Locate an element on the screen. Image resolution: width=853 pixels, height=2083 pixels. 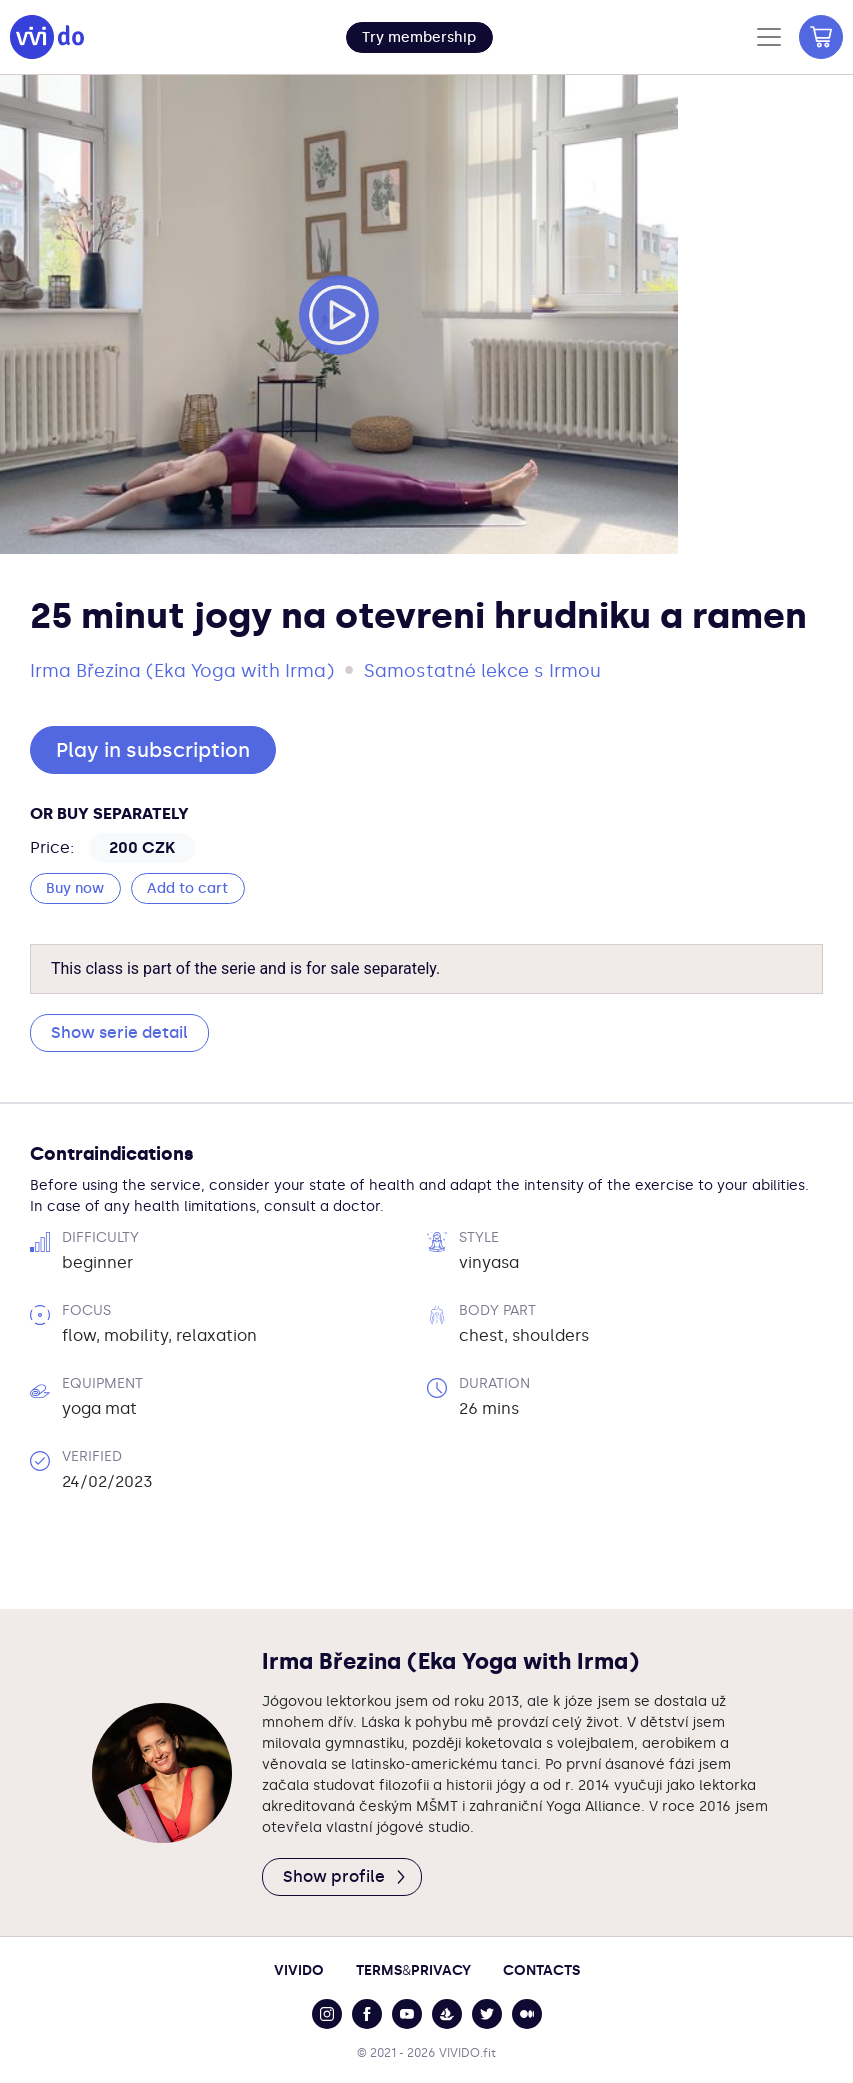
Show profile is located at coordinates (346, 1876).